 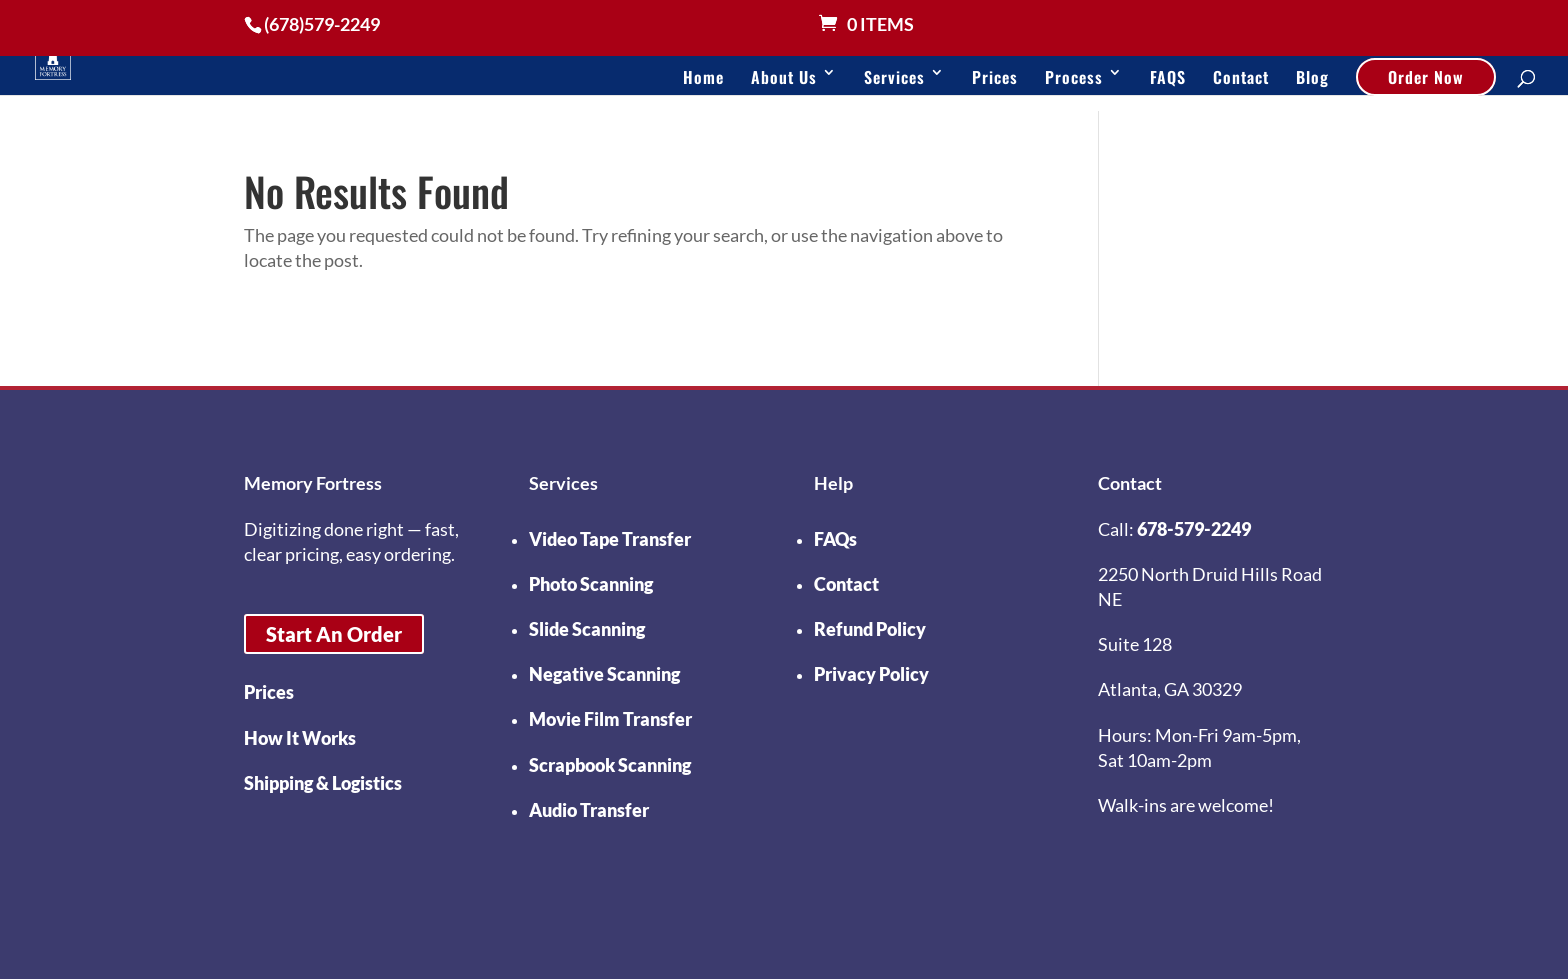 What do you see at coordinates (870, 629) in the screenshot?
I see `Refund Policy` at bounding box center [870, 629].